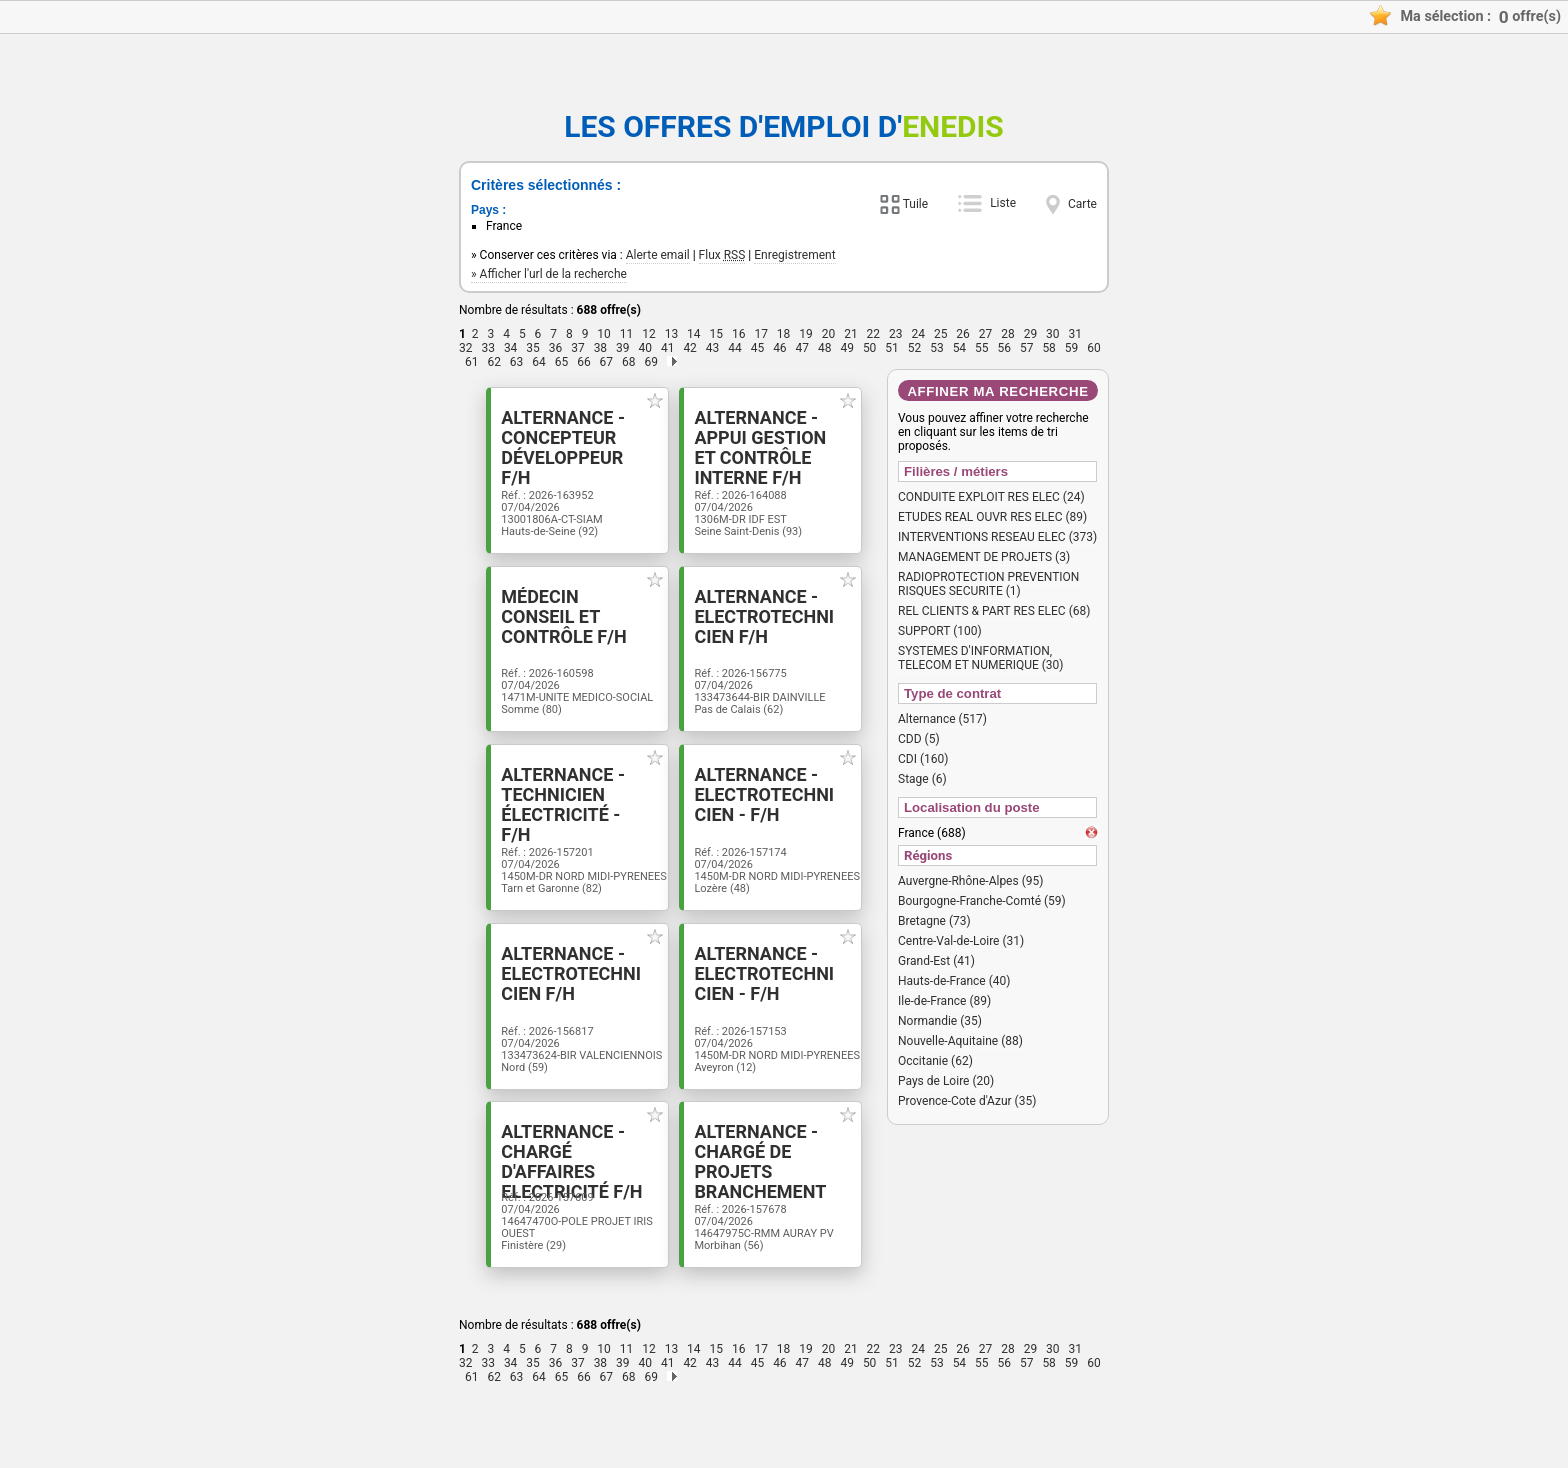  Describe the element at coordinates (984, 557) in the screenshot. I see `MANAGEMENT DE PROJETS (3)` at that location.